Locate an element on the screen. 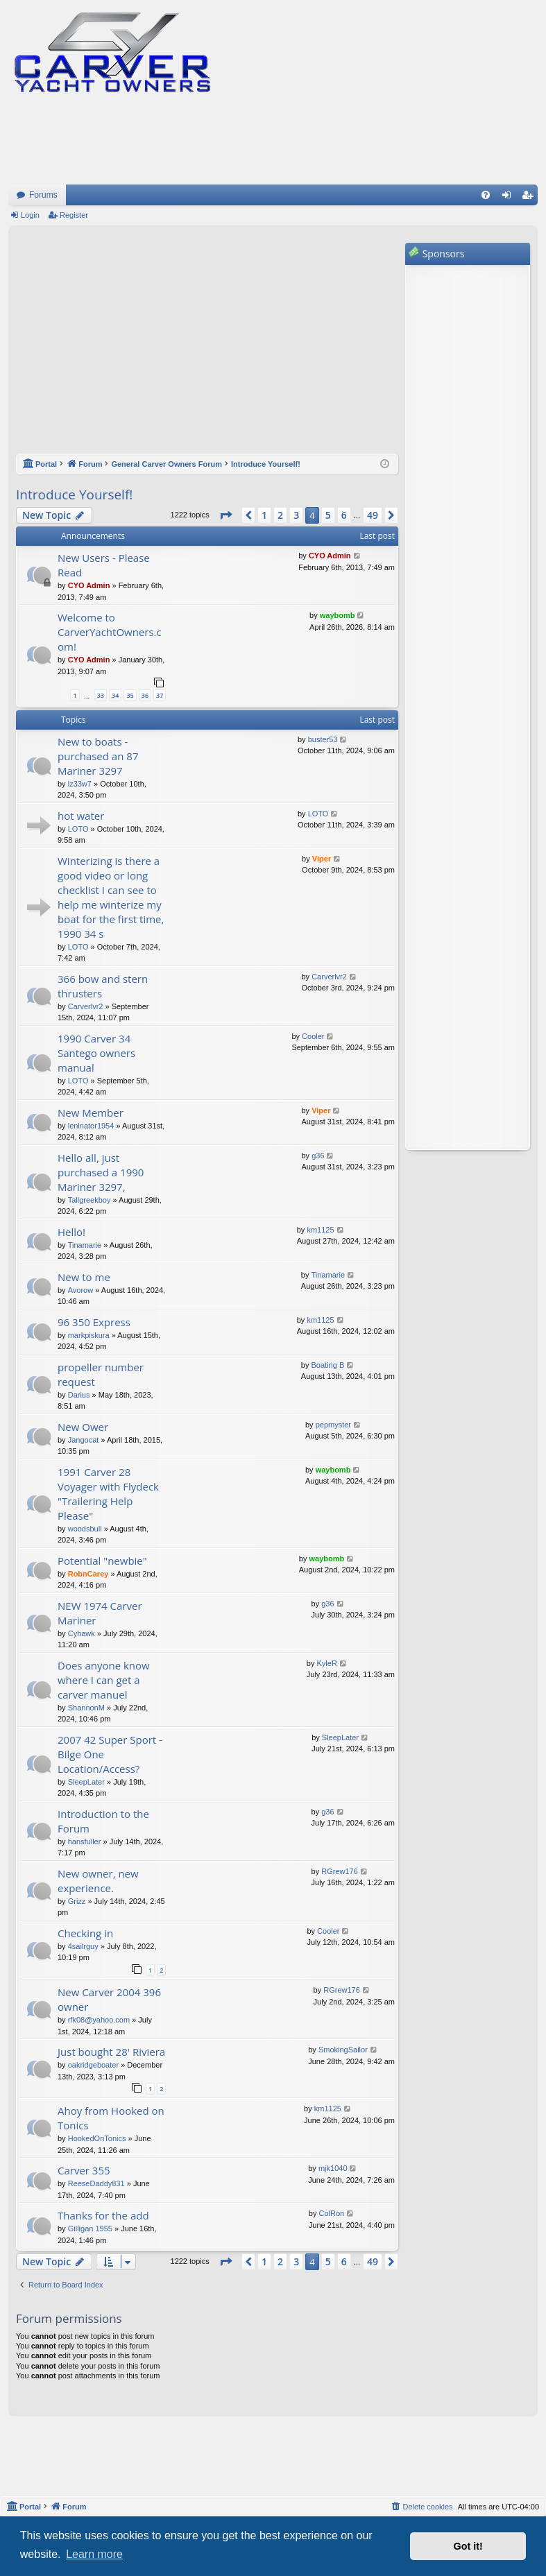 Image resolution: width=546 pixels, height=2576 pixels. Learn more [button] is located at coordinates (94, 2554).